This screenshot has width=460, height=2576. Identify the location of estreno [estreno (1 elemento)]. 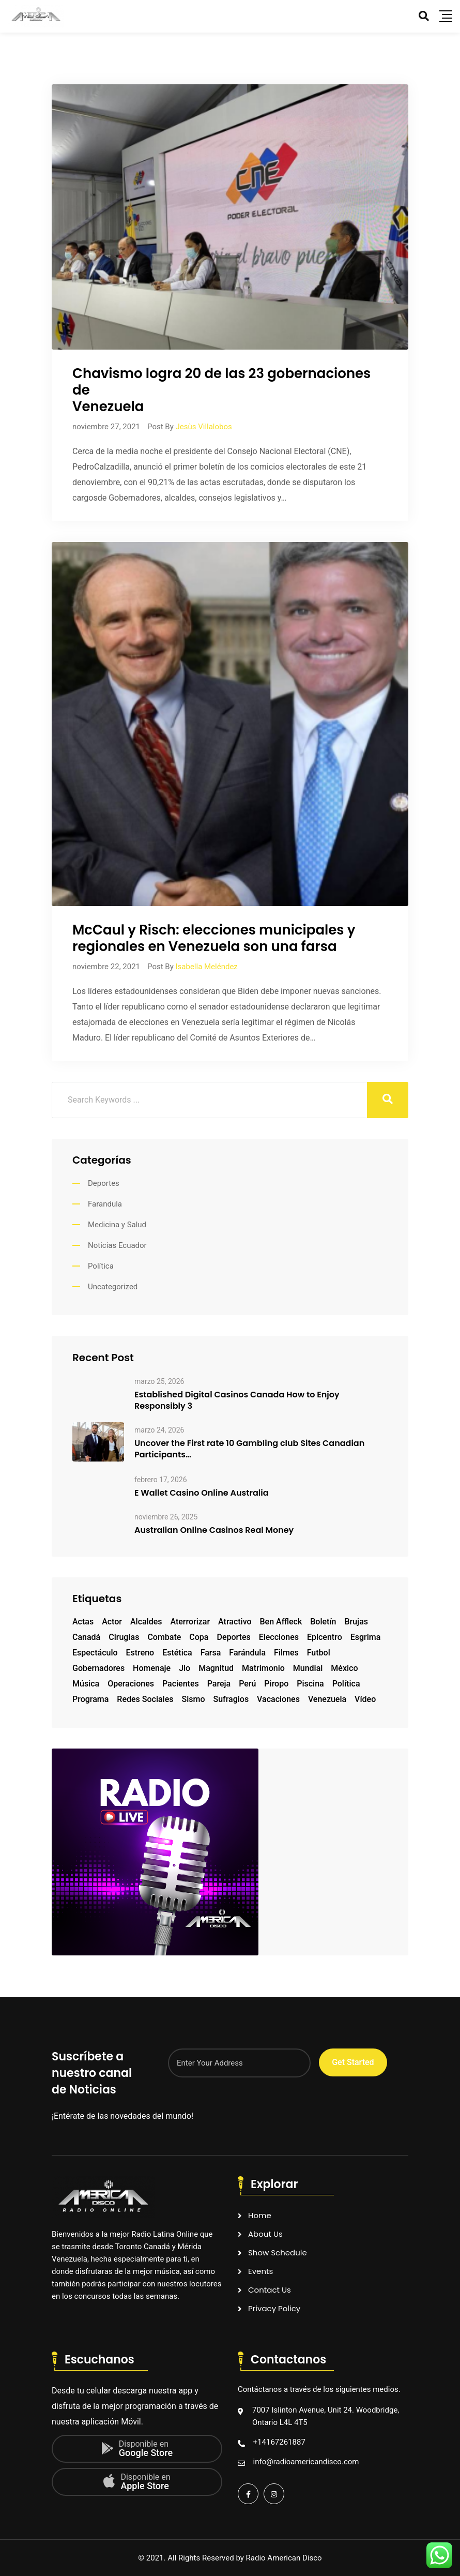
(140, 1653).